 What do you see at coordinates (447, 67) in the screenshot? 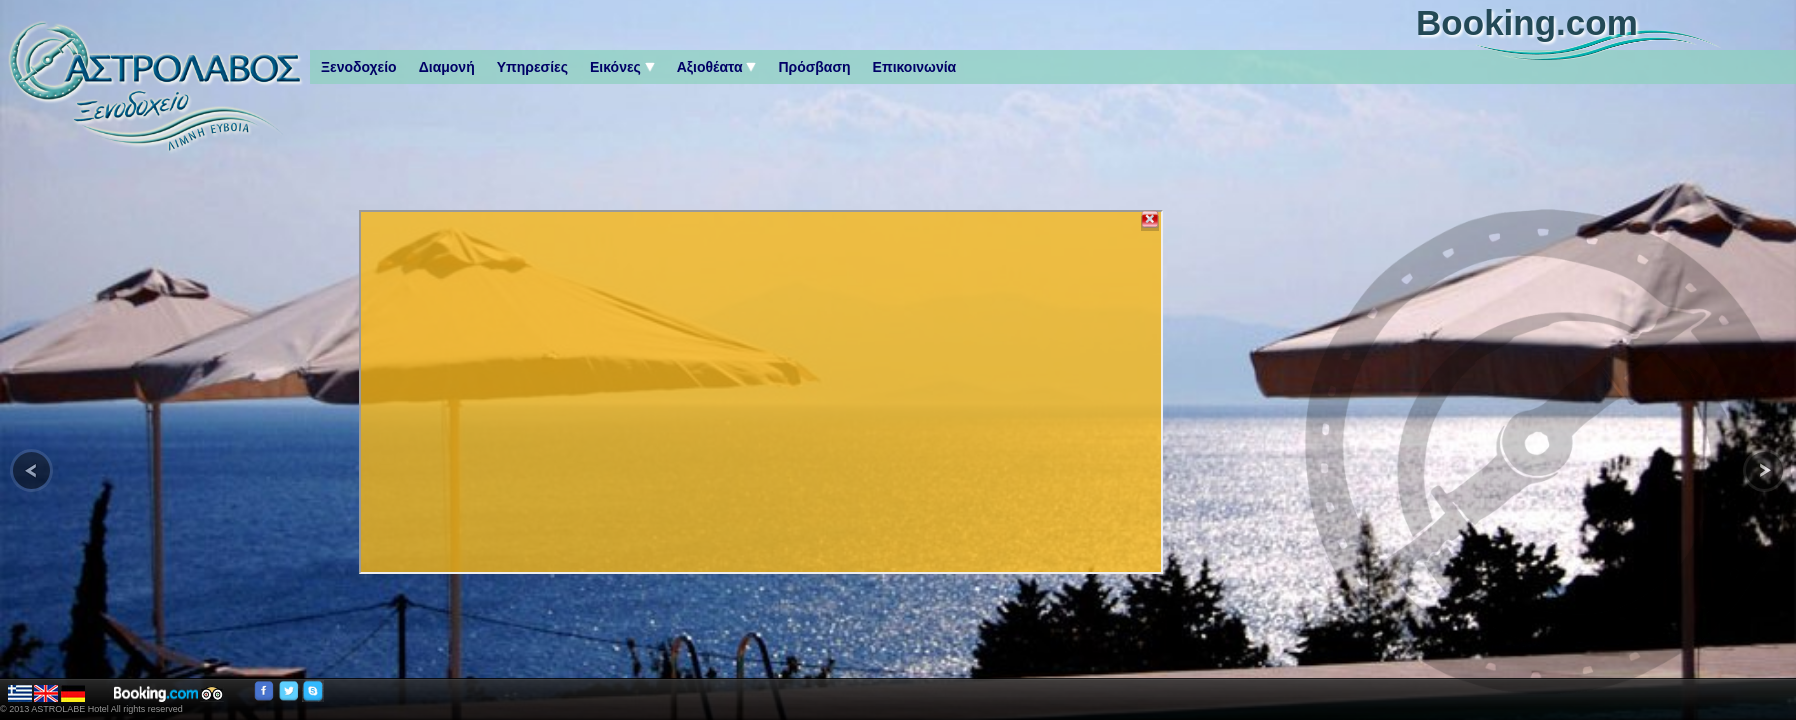
I see `Διαμονή` at bounding box center [447, 67].